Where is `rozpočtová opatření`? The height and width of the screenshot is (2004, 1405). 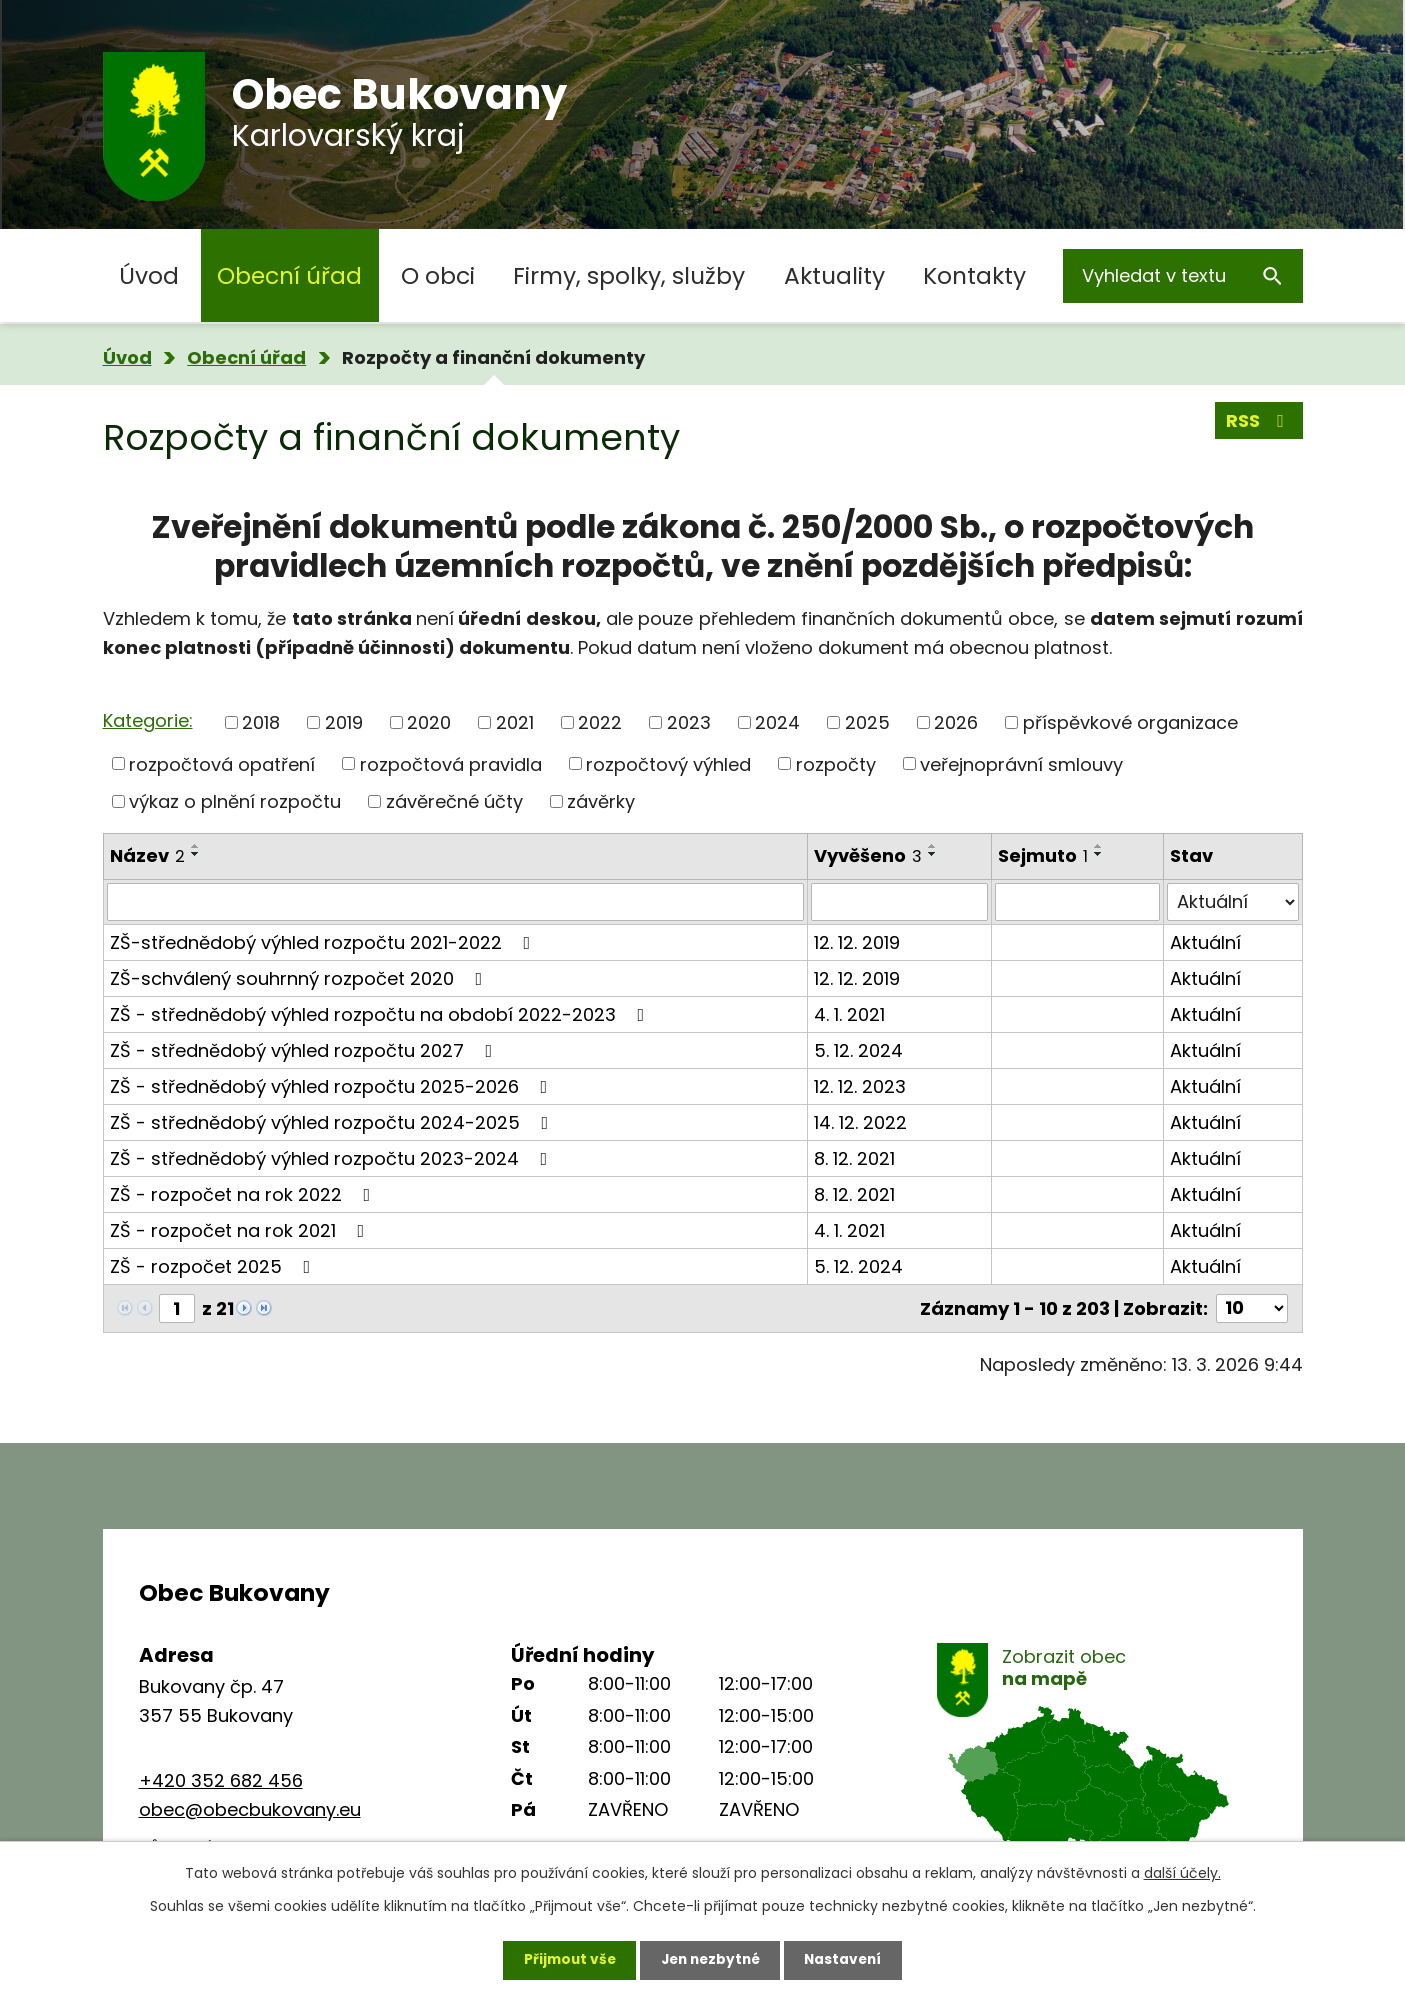
rozpočtová opatření is located at coordinates (222, 763).